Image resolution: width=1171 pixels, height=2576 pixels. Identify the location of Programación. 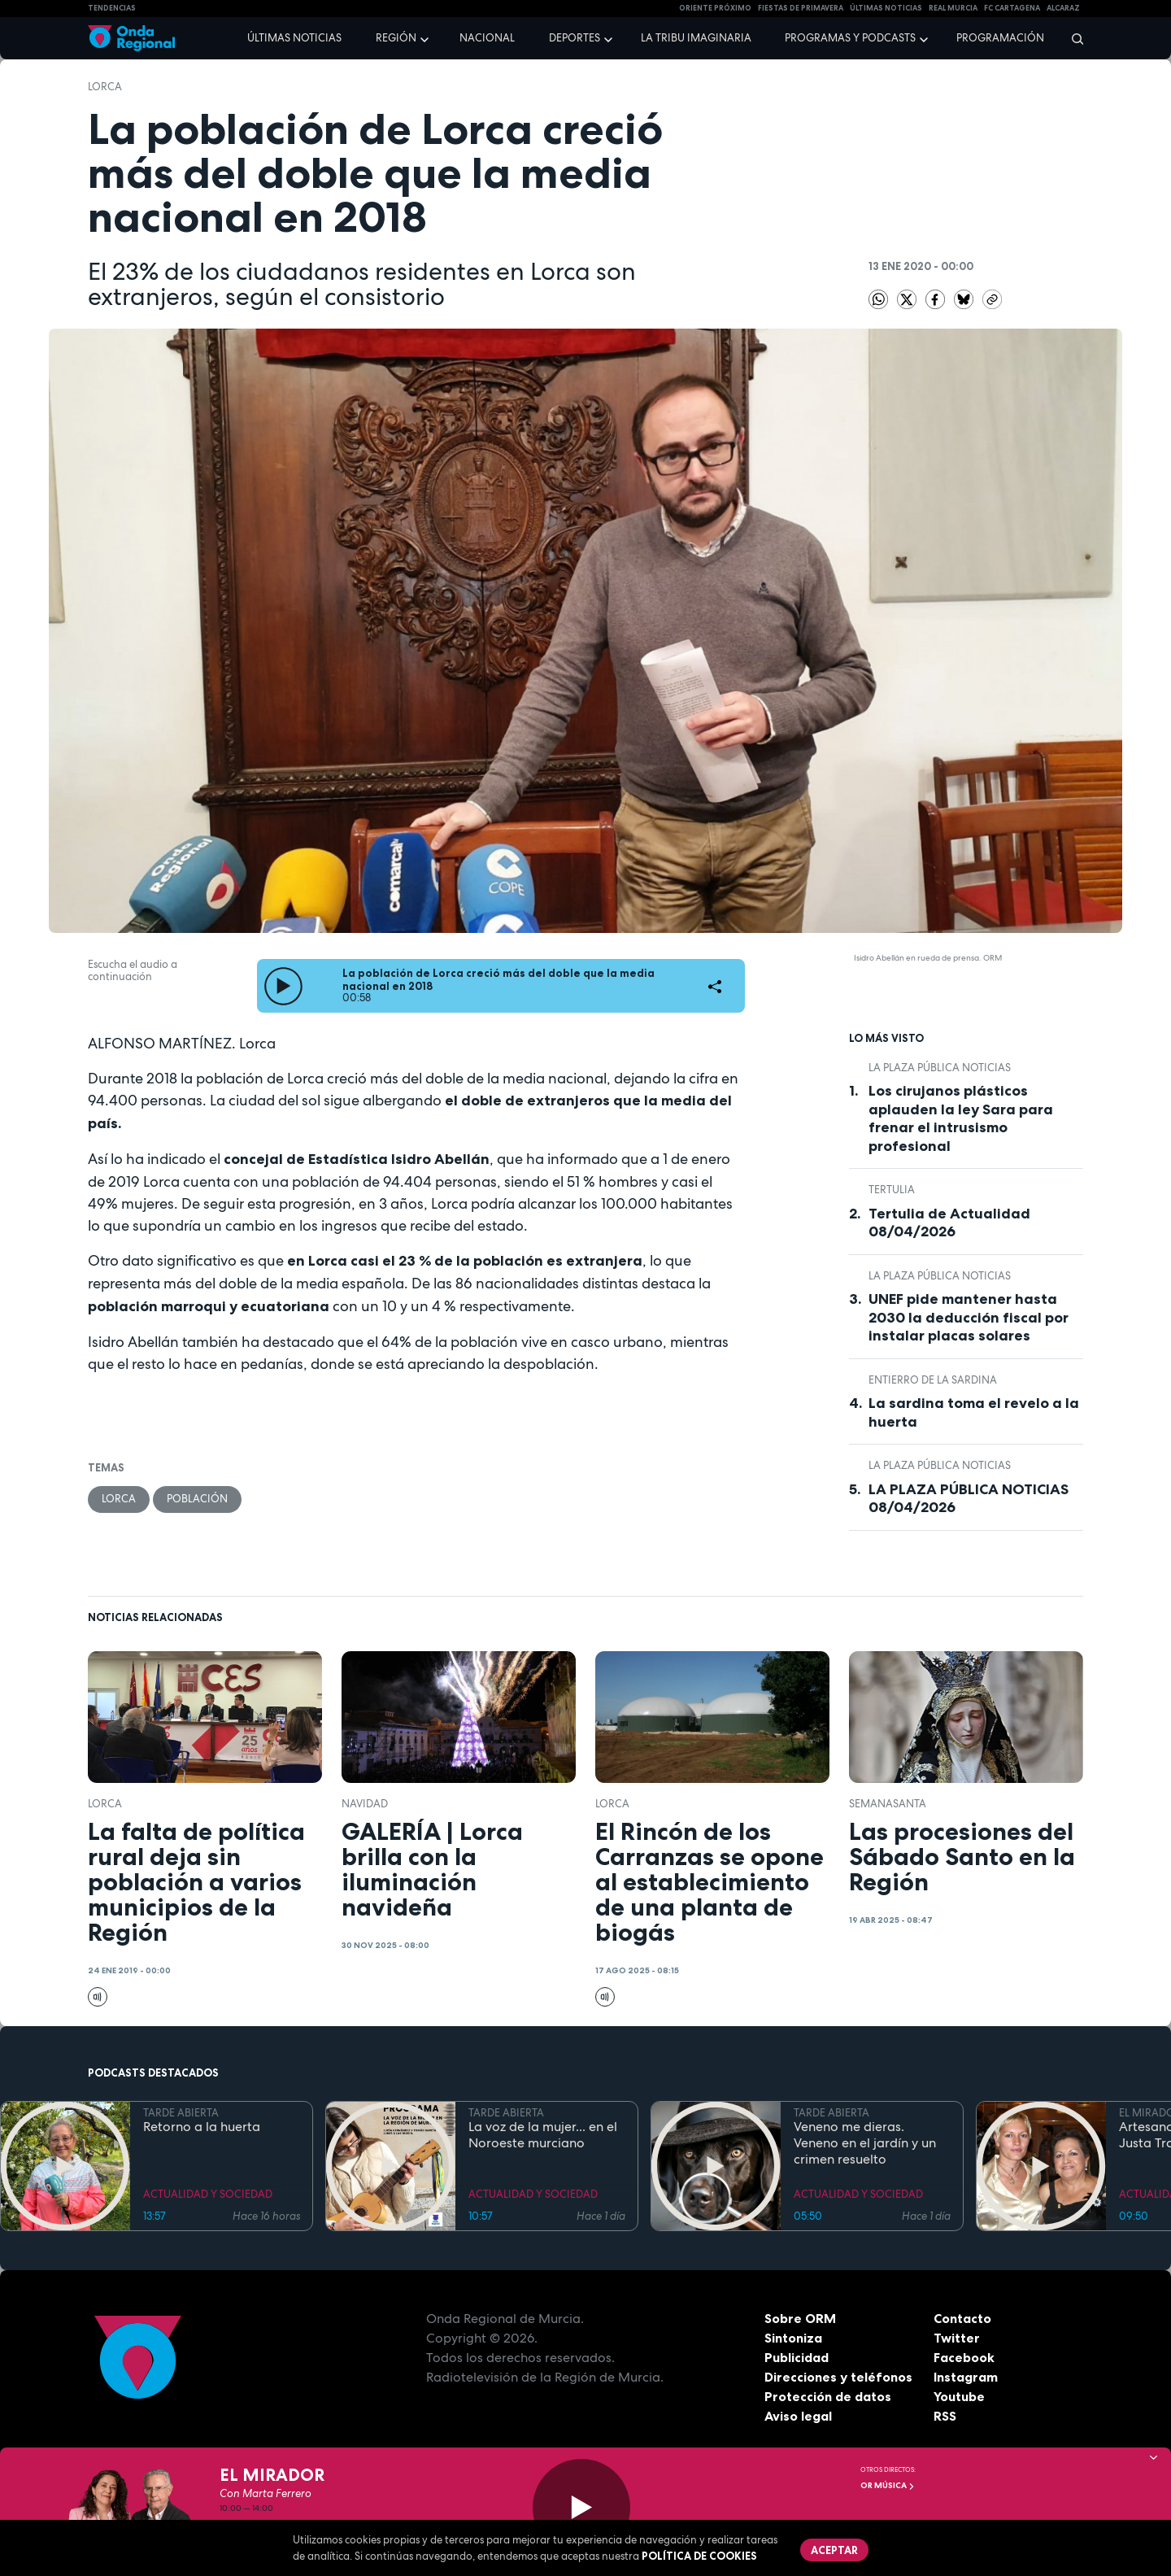
(1000, 38).